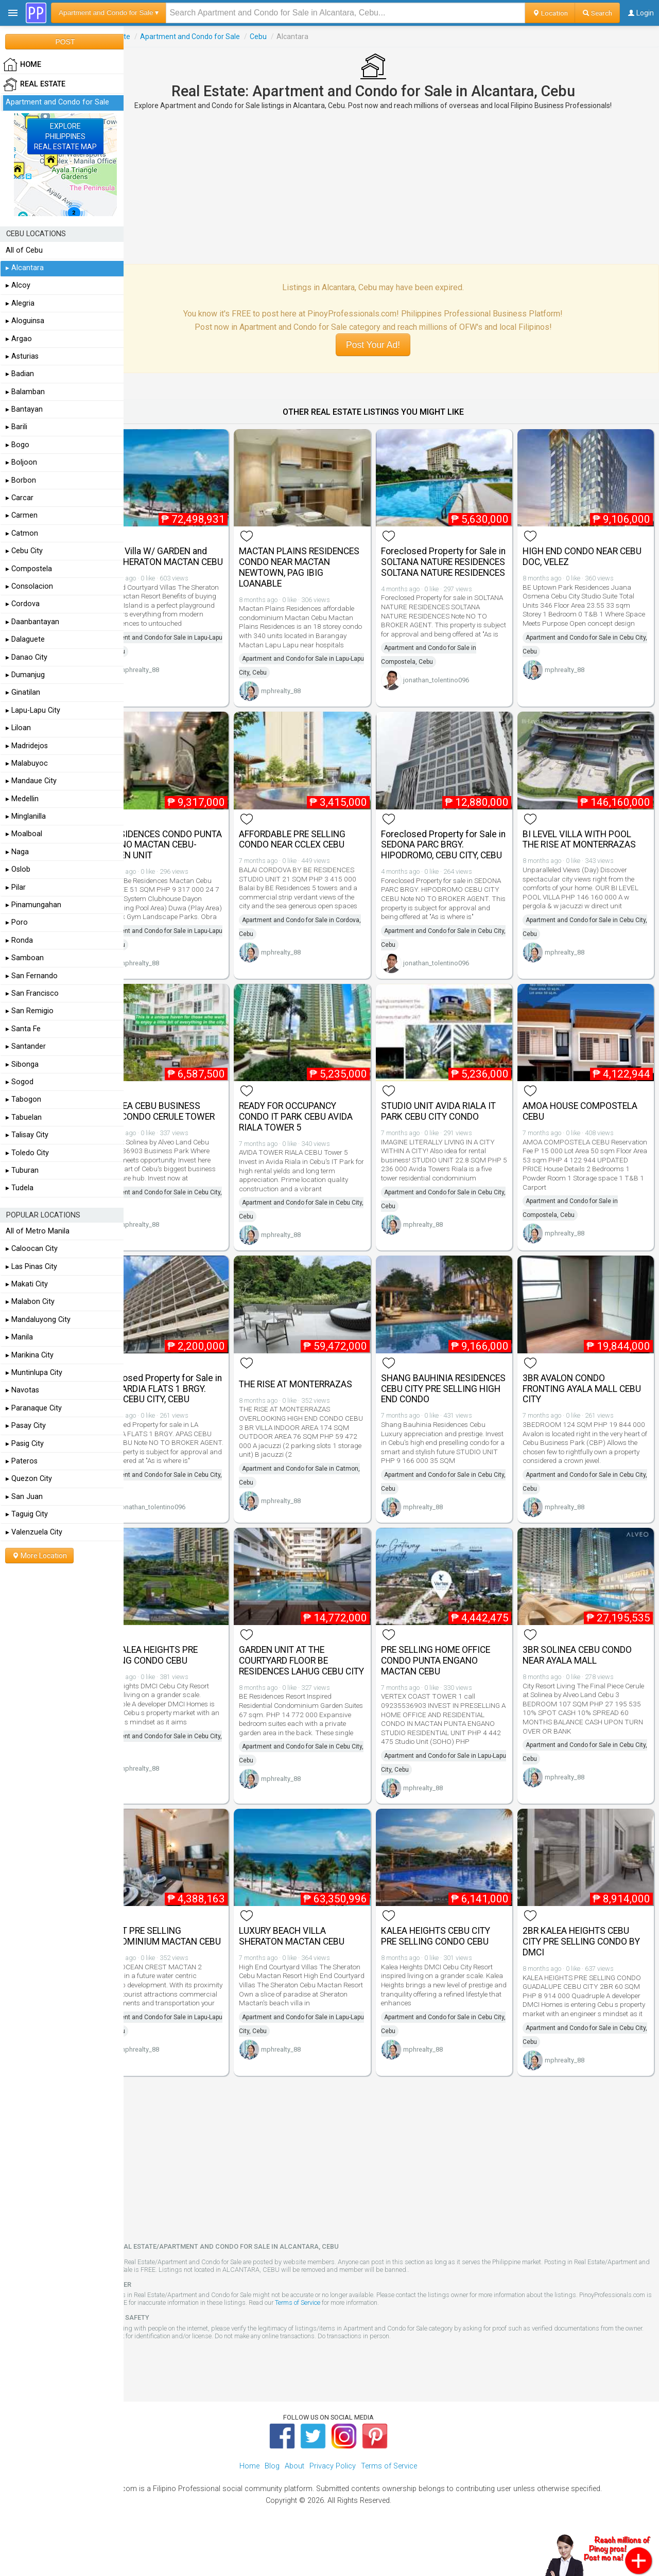 This screenshot has width=659, height=2576. What do you see at coordinates (25, 320) in the screenshot?
I see `▸ Aloguinsa` at bounding box center [25, 320].